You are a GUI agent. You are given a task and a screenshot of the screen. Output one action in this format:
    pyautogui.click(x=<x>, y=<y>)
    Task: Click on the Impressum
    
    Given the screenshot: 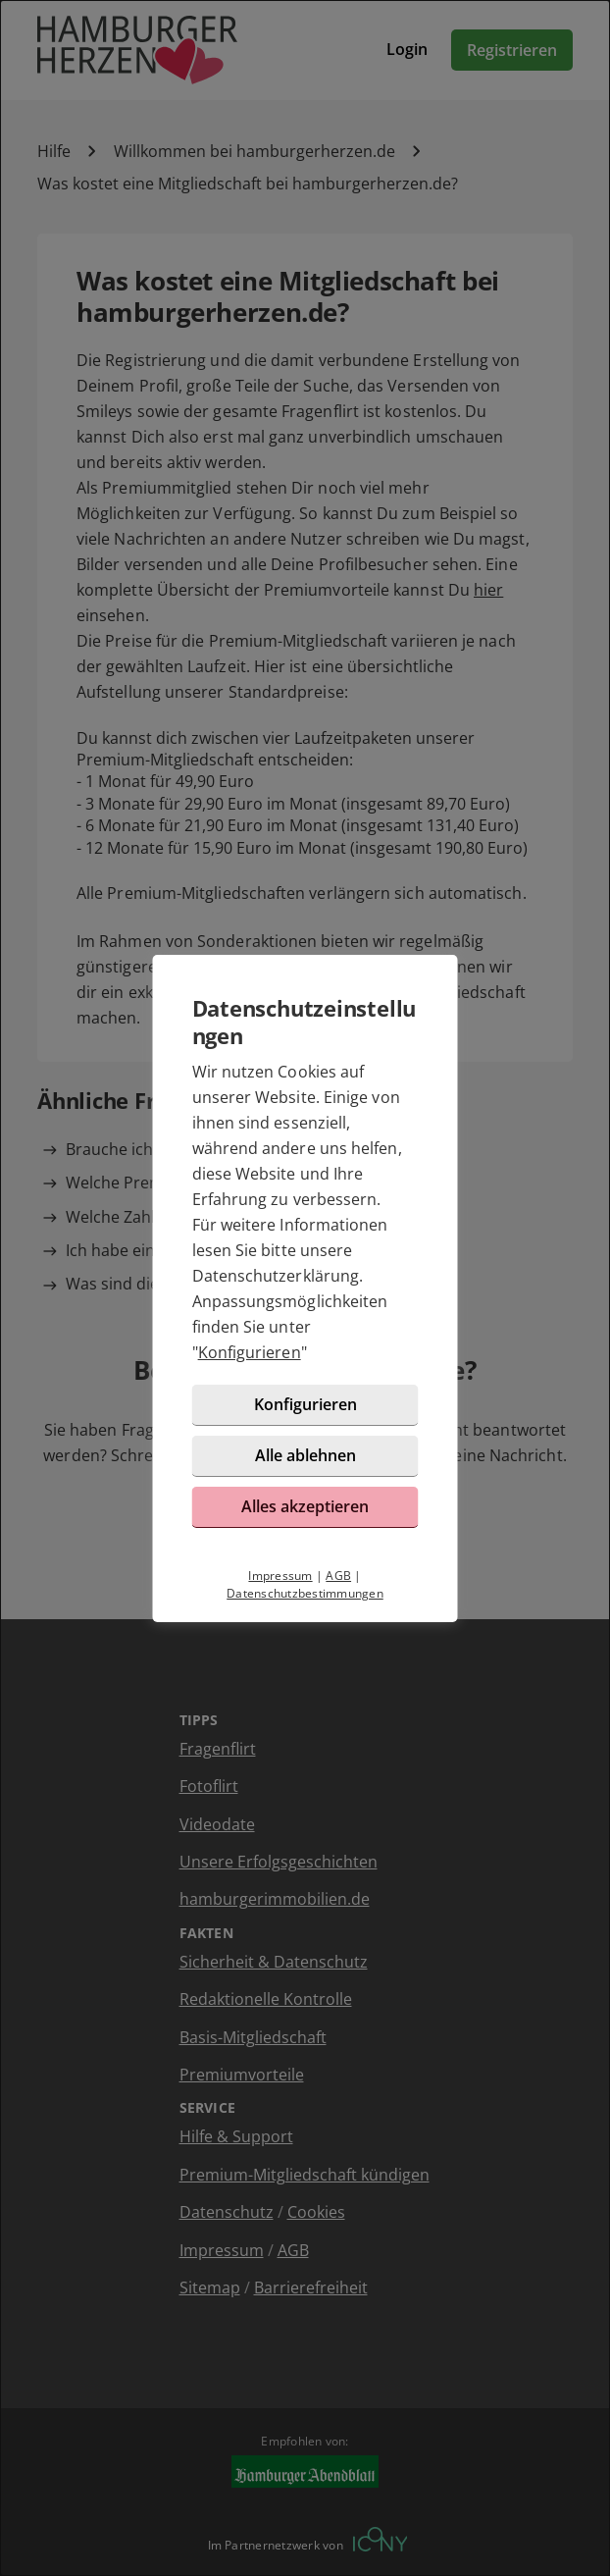 What is the action you would take?
    pyautogui.click(x=280, y=1575)
    